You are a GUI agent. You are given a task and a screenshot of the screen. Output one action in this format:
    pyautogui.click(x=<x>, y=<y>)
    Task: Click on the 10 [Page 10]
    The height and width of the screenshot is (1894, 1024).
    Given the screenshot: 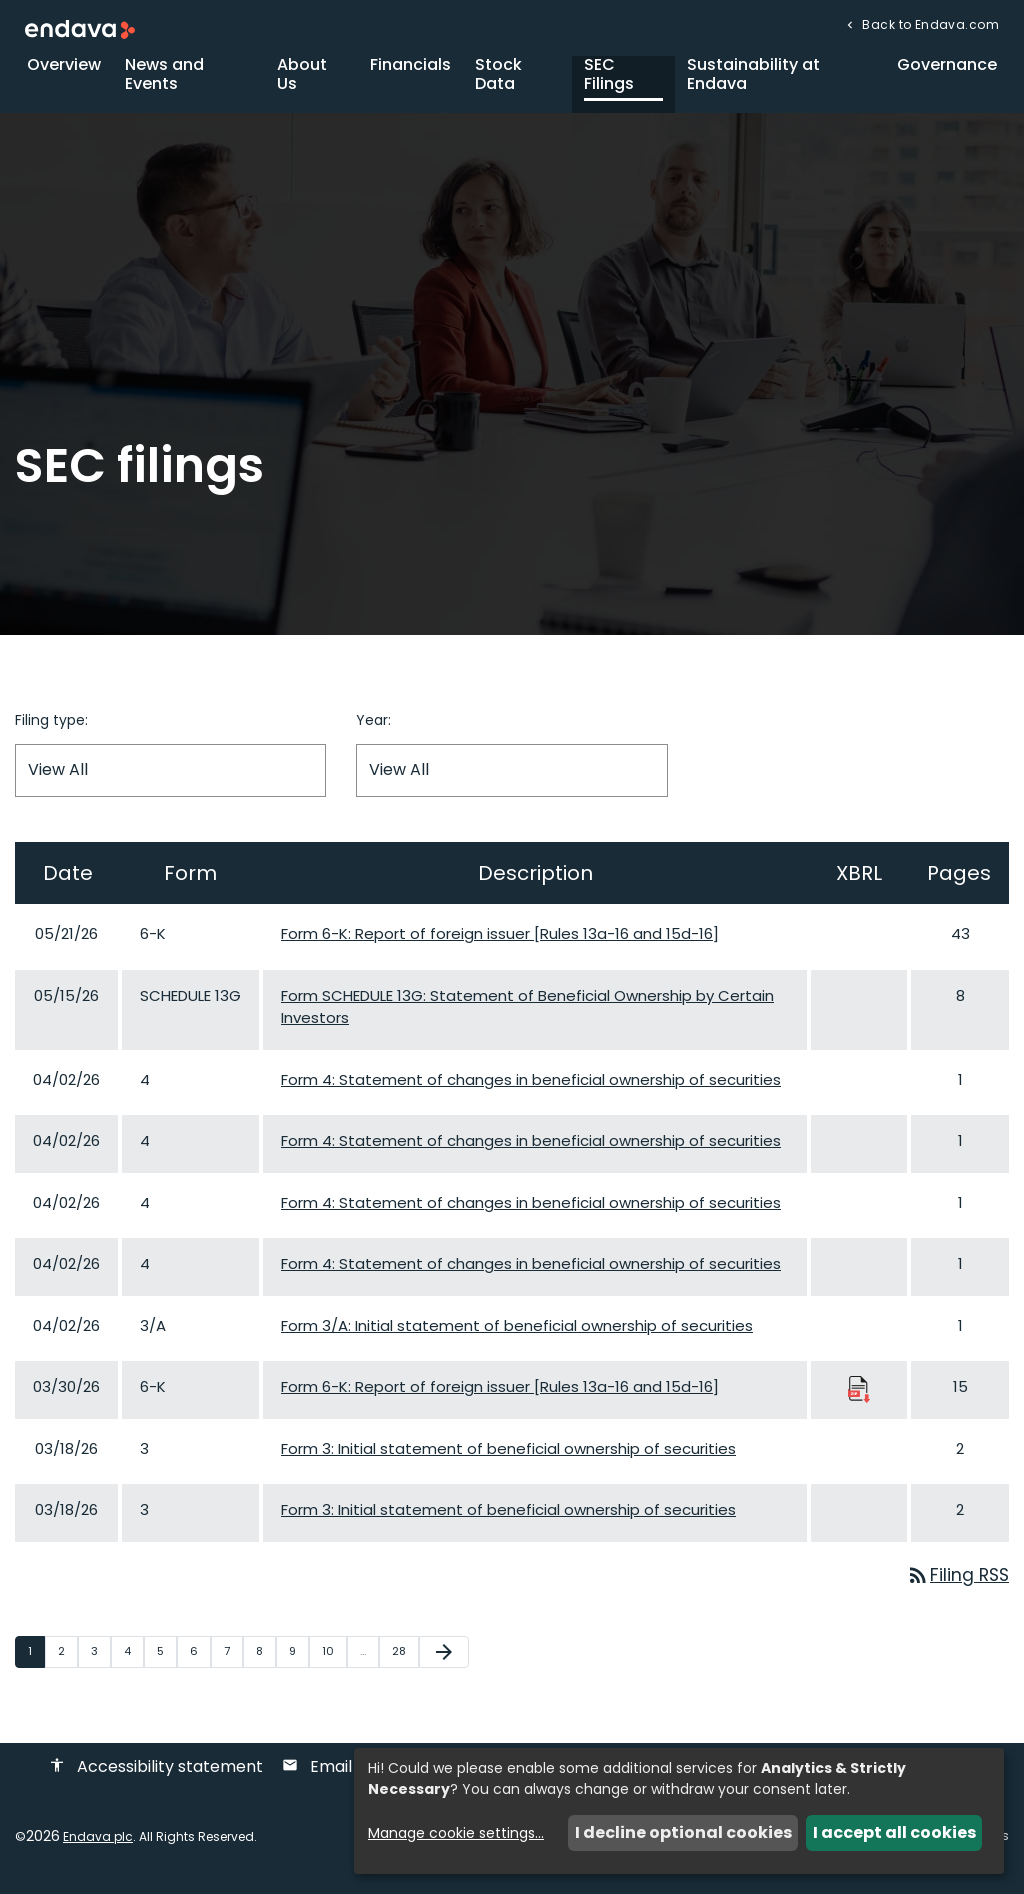 What is the action you would take?
    pyautogui.click(x=334, y=1662)
    